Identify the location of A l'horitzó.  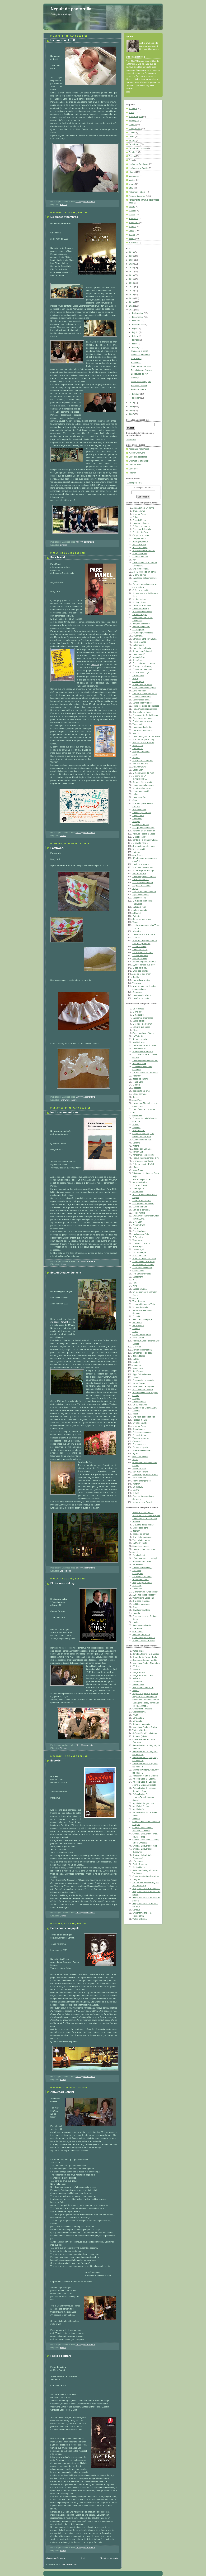
(136, 913).